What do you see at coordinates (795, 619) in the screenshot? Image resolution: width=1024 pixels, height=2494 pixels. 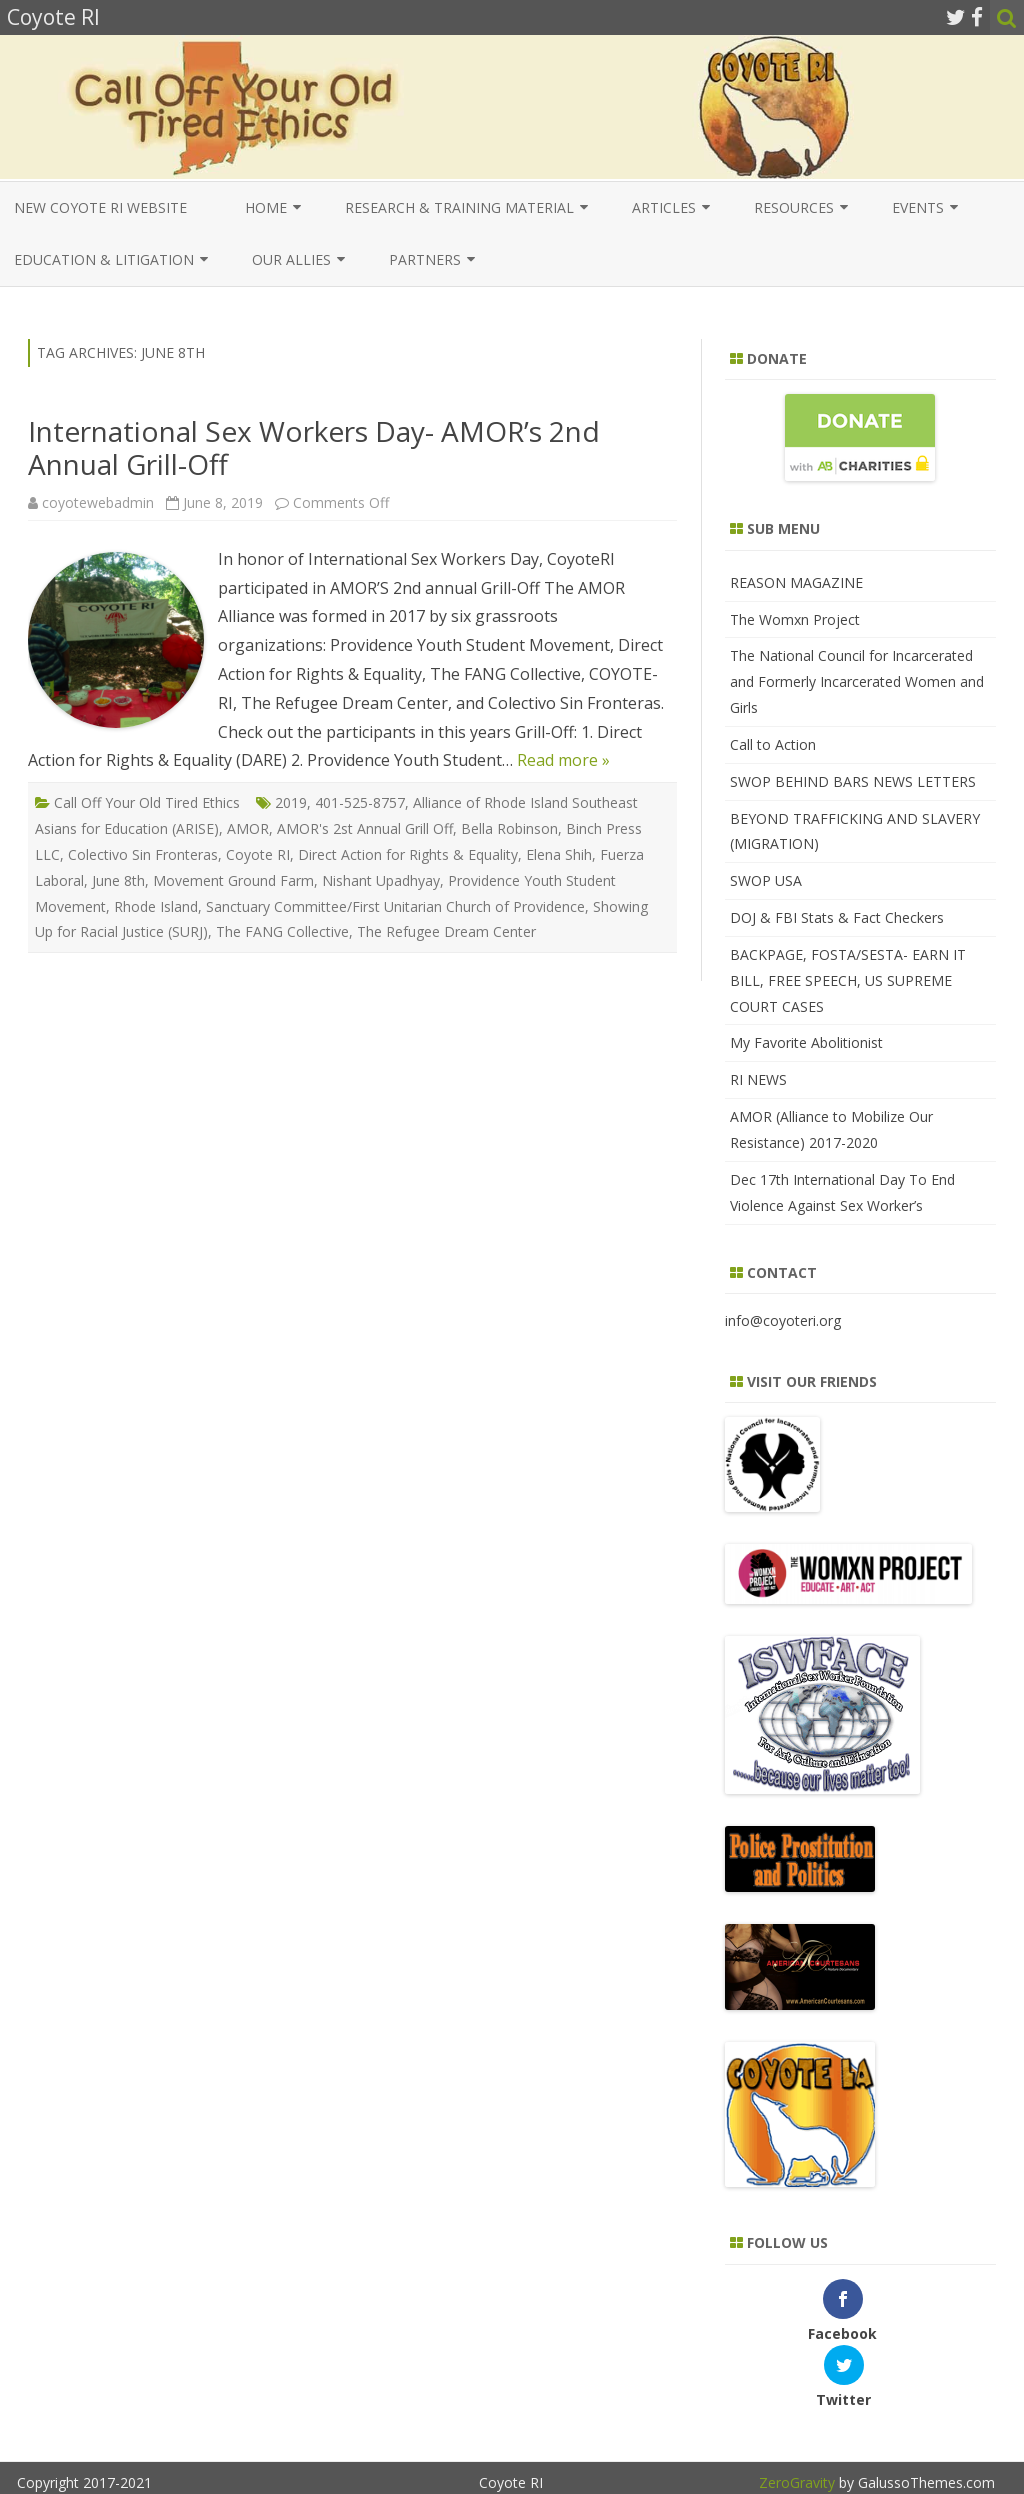 I see `The Womxn Project` at bounding box center [795, 619].